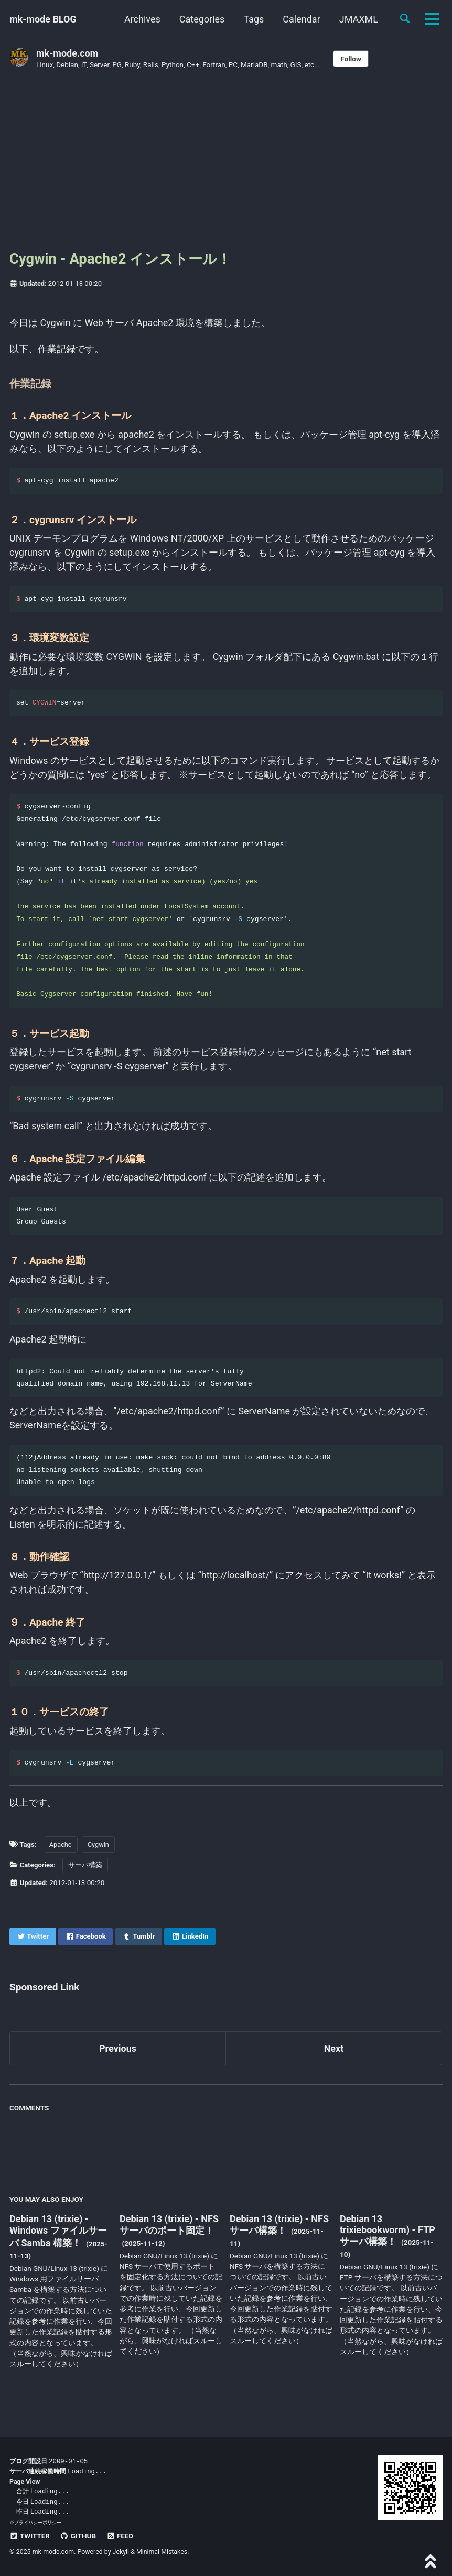 The width and height of the screenshot is (452, 2576). What do you see at coordinates (120, 2535) in the screenshot?
I see `Feed` at bounding box center [120, 2535].